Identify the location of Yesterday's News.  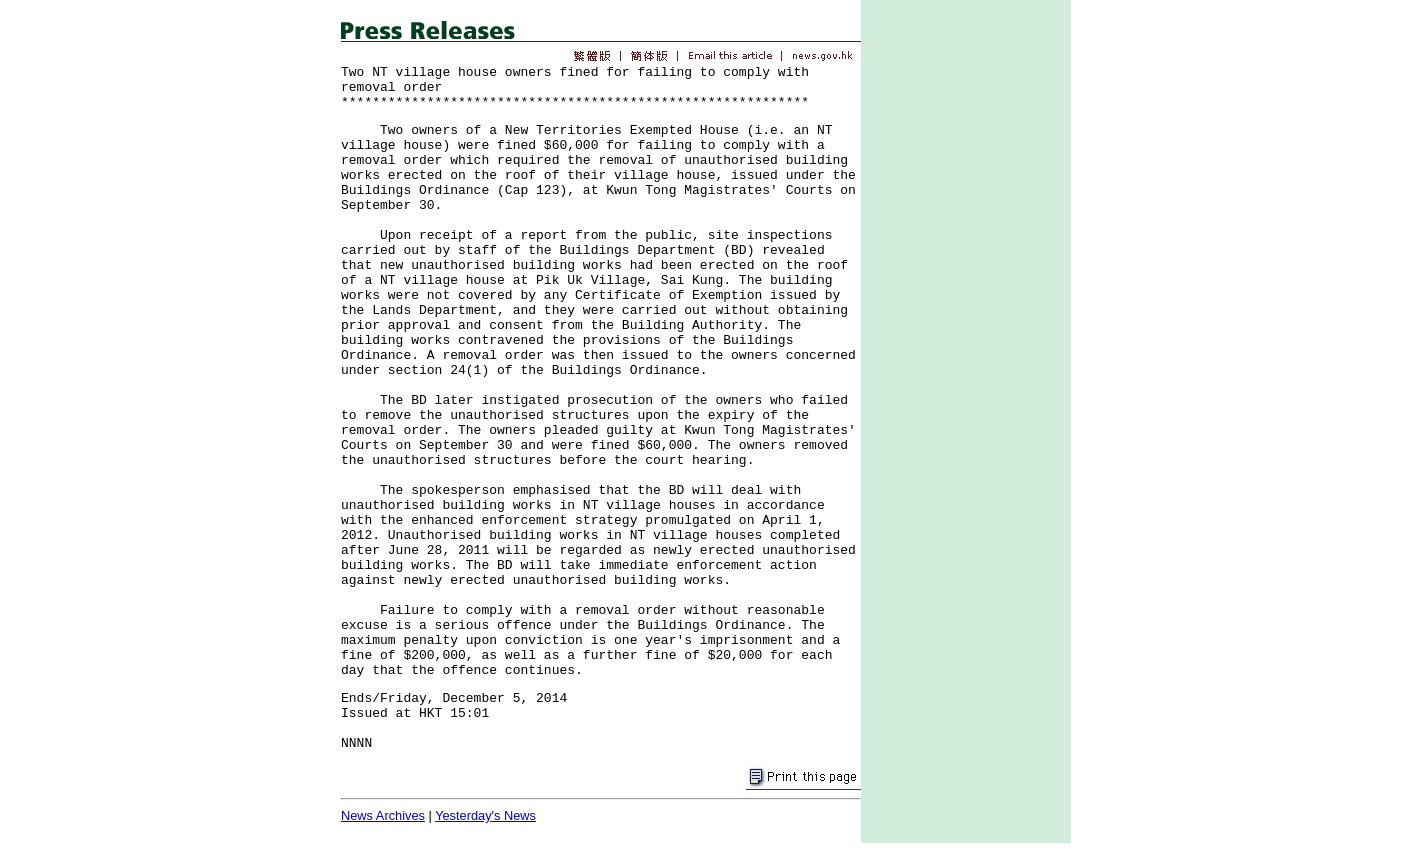
(485, 815).